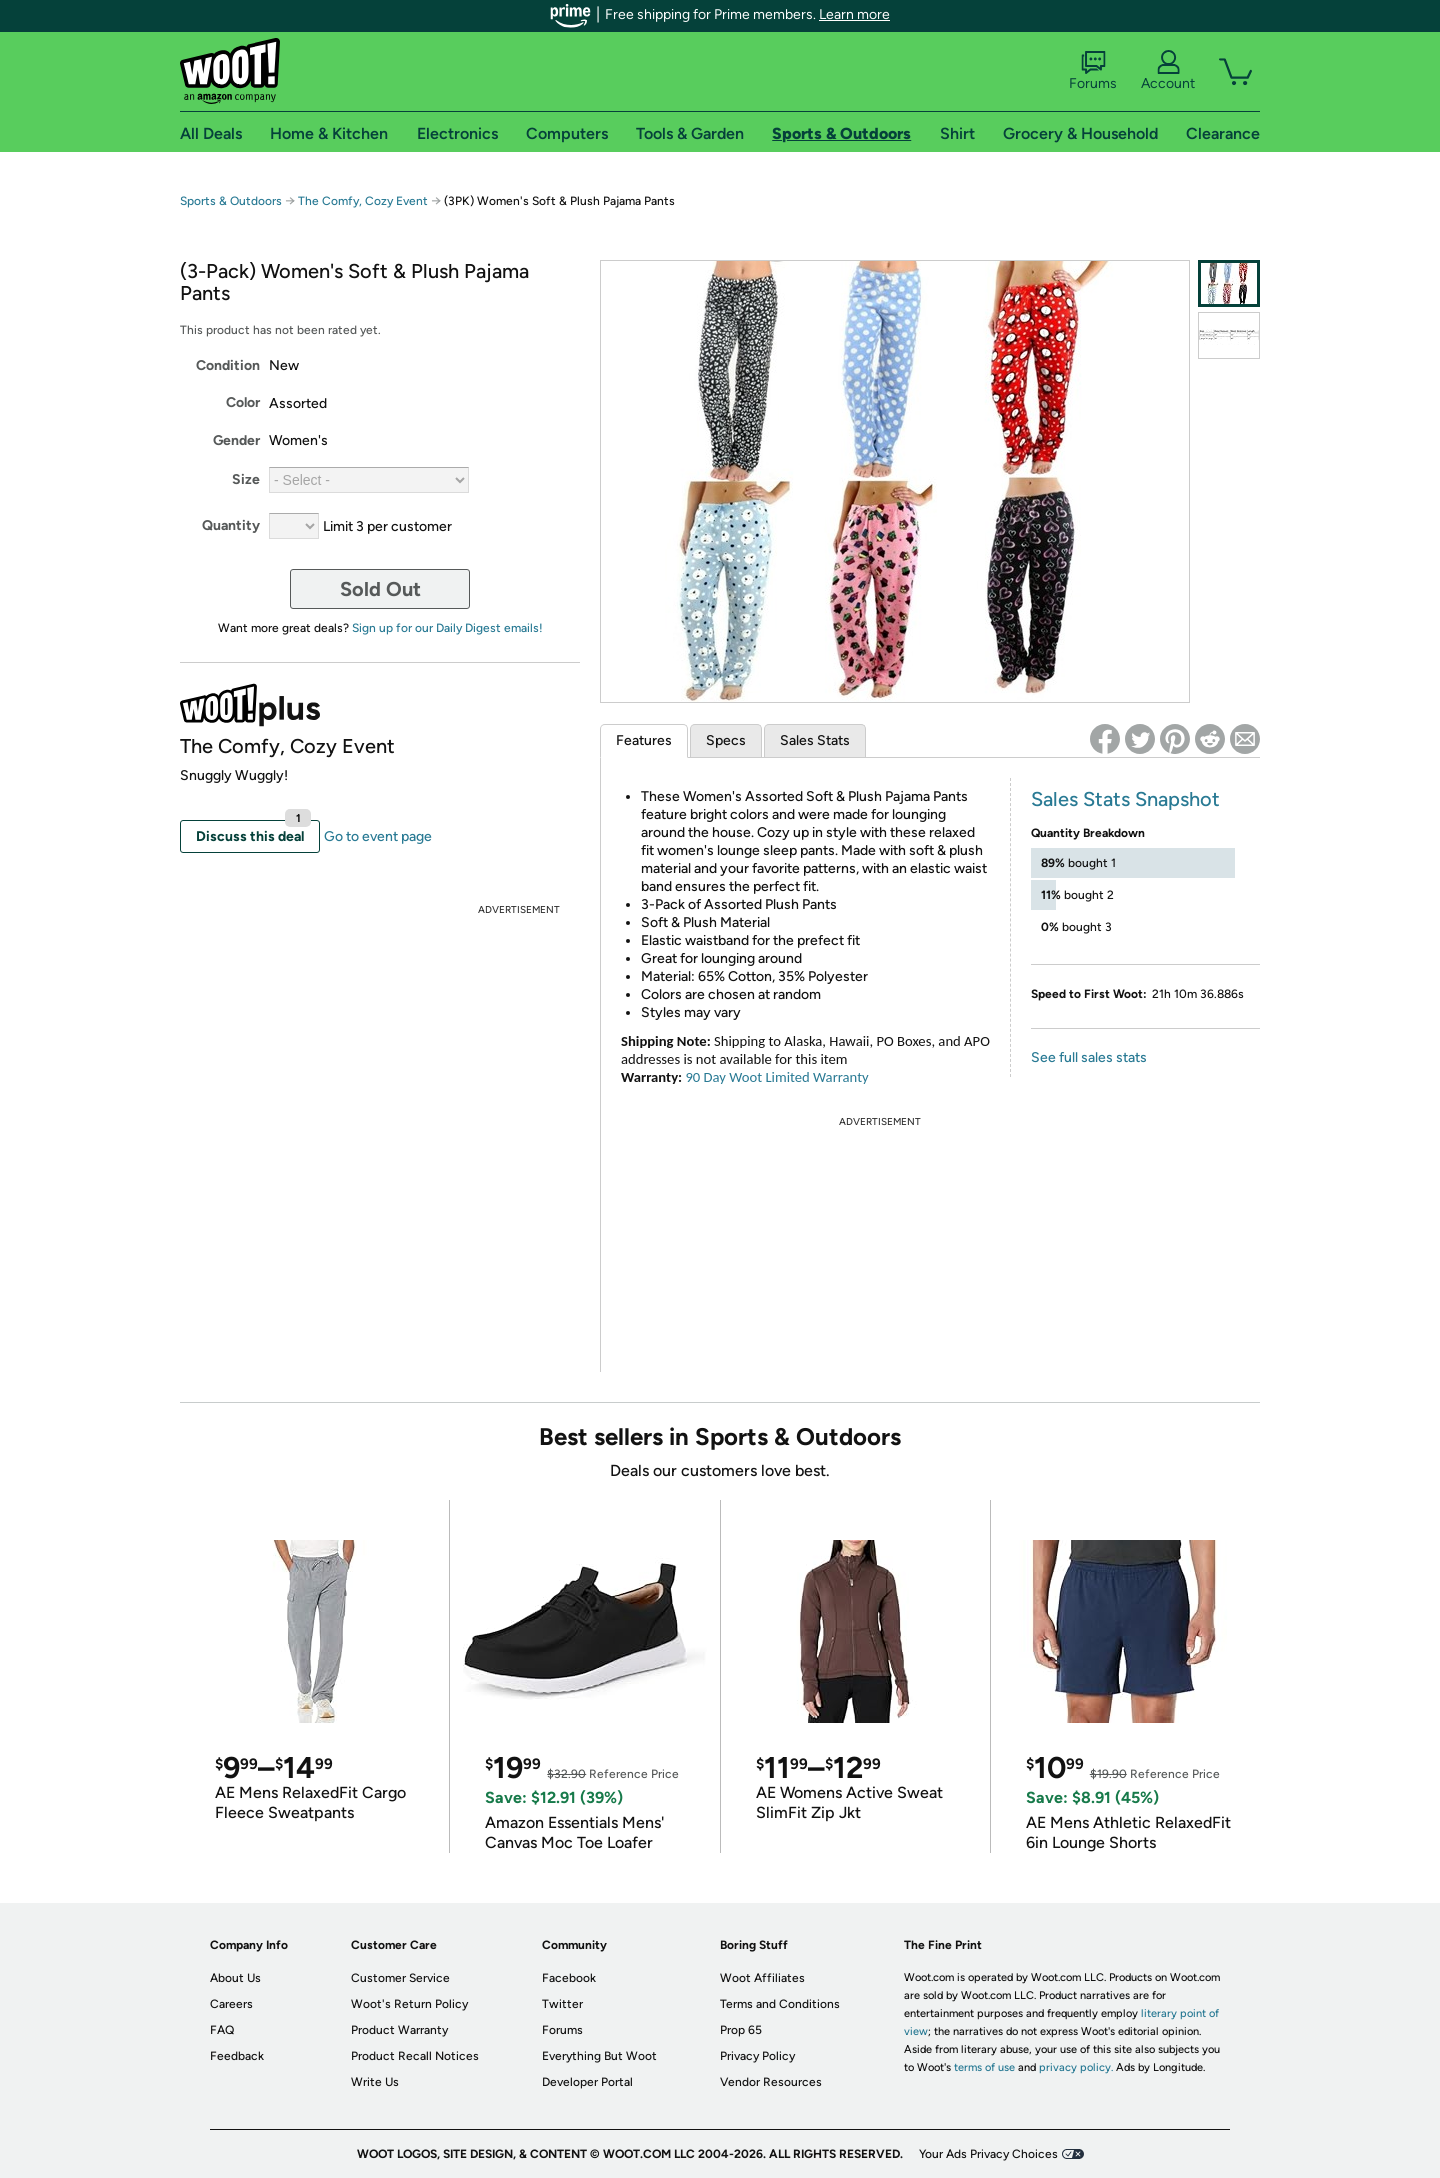 The width and height of the screenshot is (1440, 2178). Describe the element at coordinates (231, 2004) in the screenshot. I see `Careers` at that location.